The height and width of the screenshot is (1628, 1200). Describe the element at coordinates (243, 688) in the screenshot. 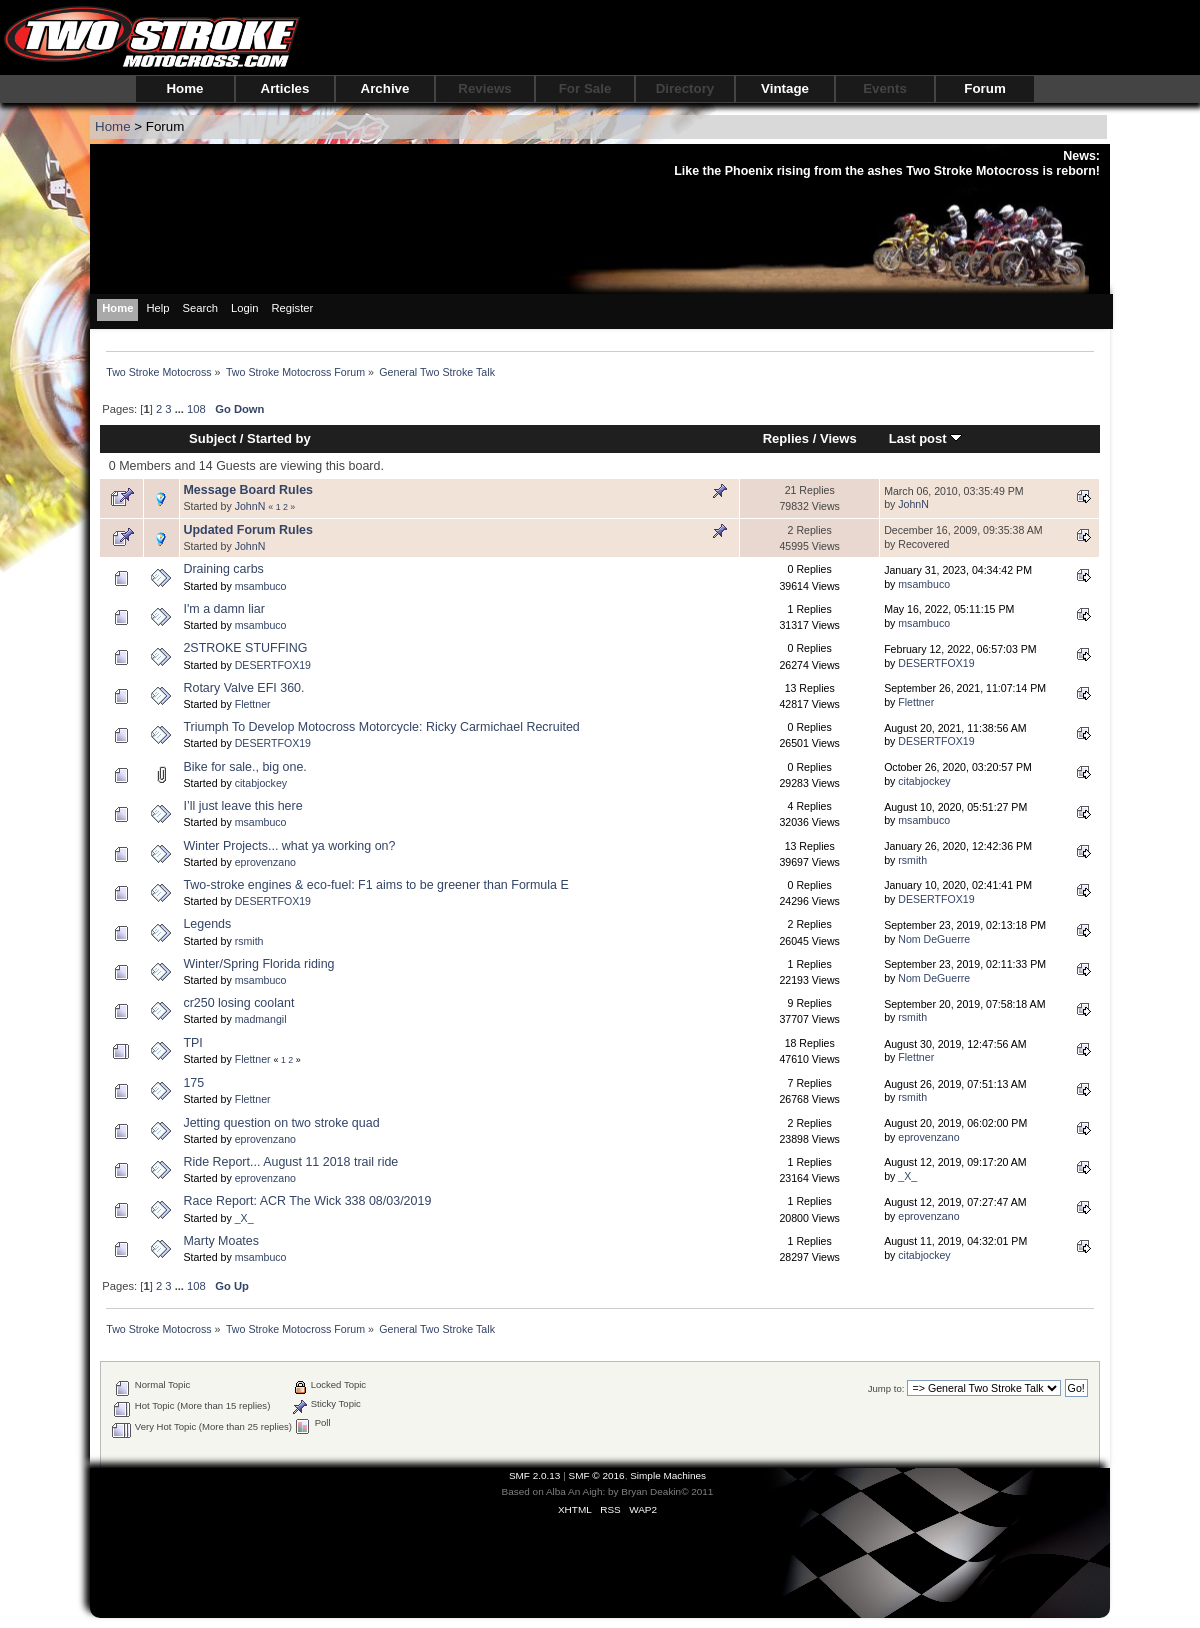

I see `Rotary Valve EFI 360.` at that location.